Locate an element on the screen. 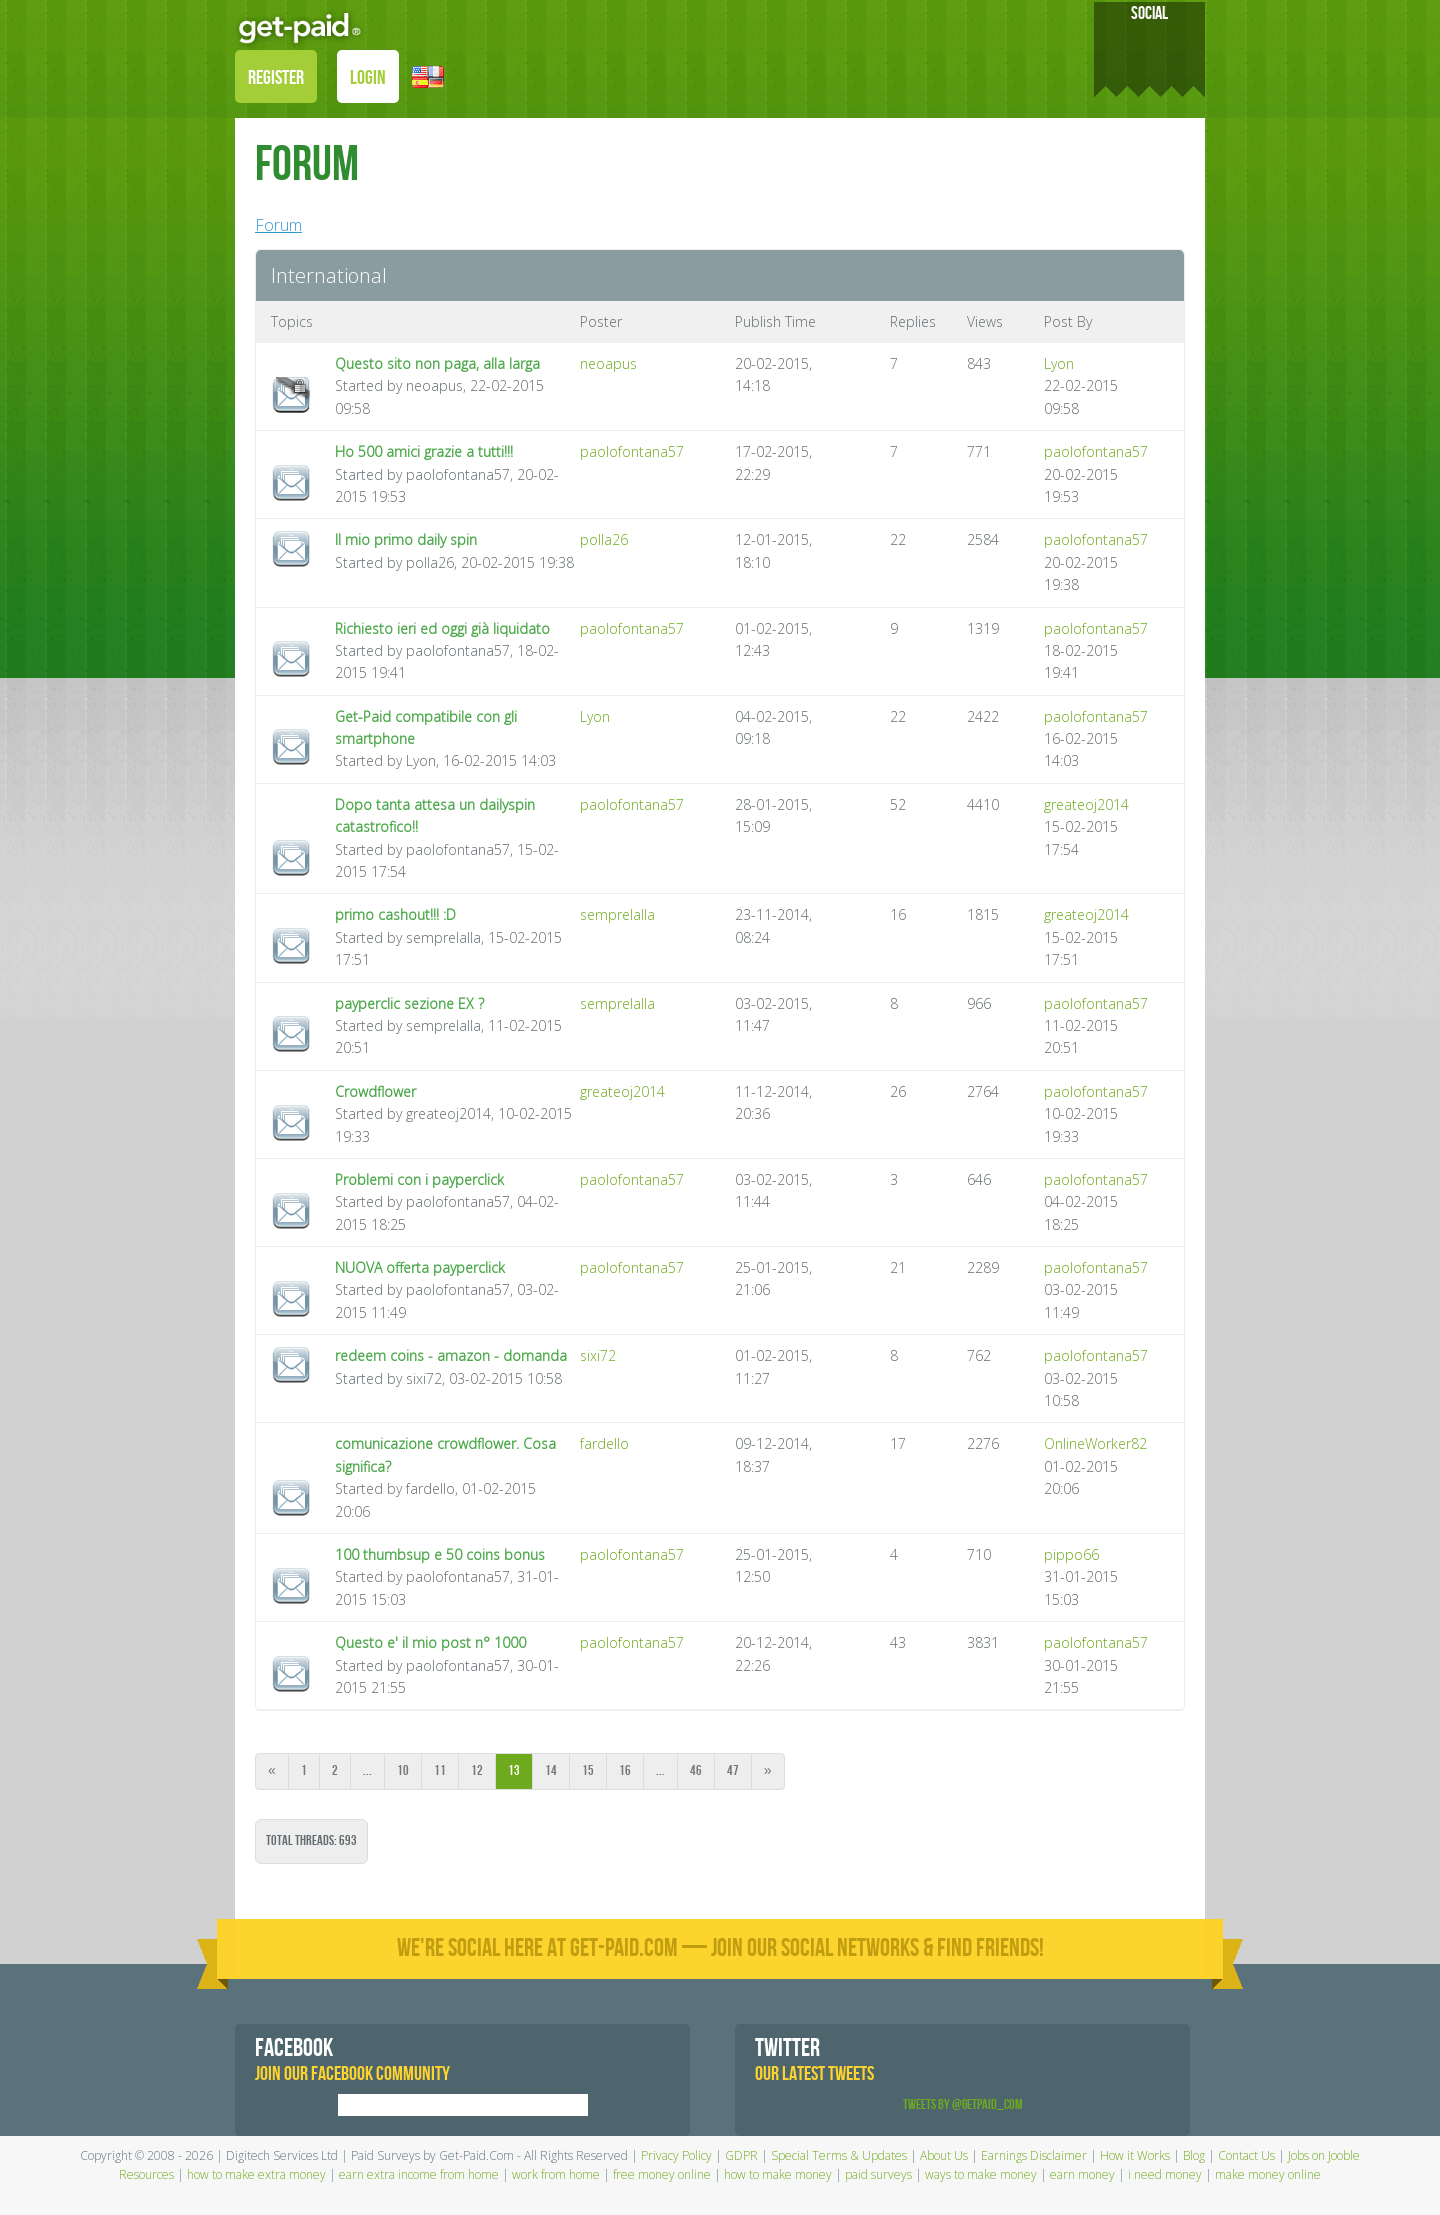  make money online is located at coordinates (1268, 2174).